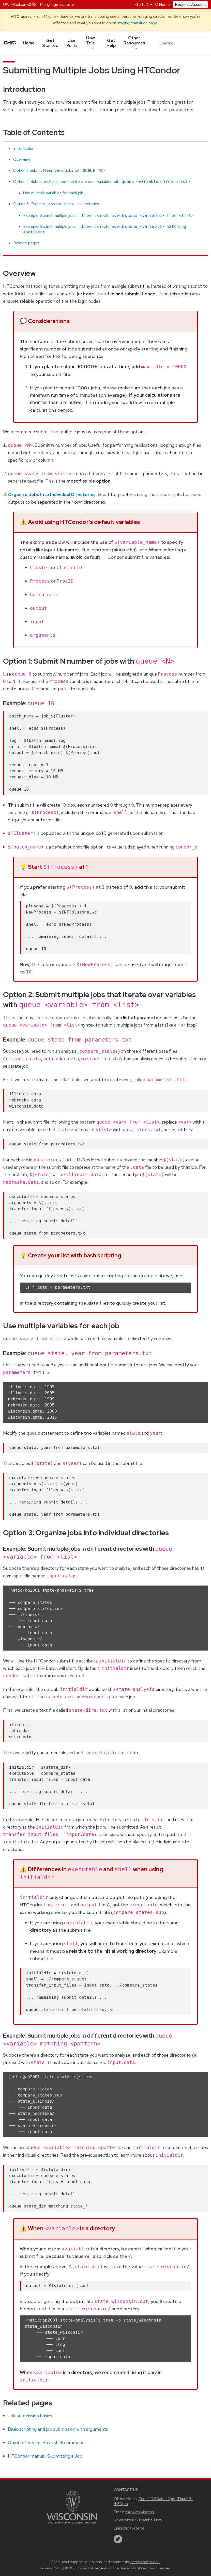 The image size is (211, 2576). I want to click on Related pages, so click(26, 243).